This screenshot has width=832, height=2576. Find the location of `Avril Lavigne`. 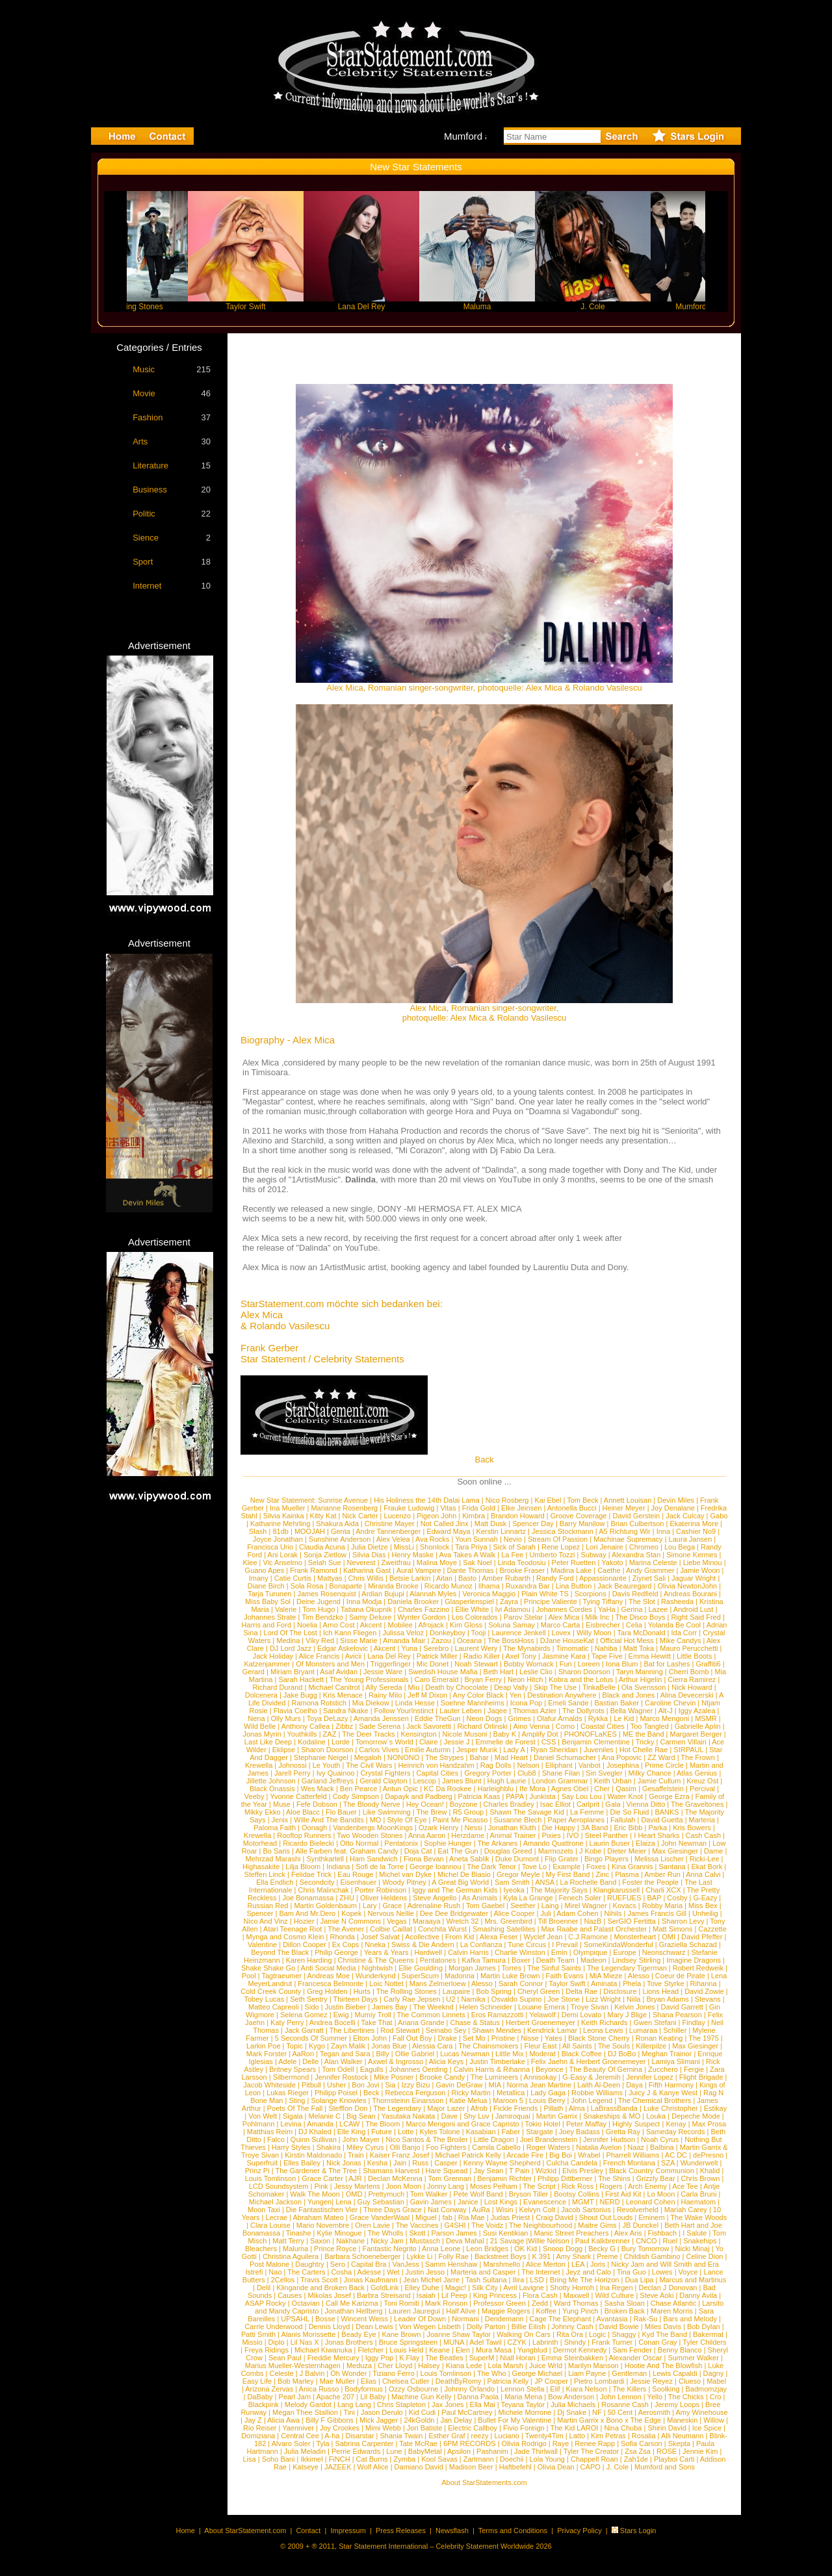

Avril Lavigne is located at coordinates (523, 2287).